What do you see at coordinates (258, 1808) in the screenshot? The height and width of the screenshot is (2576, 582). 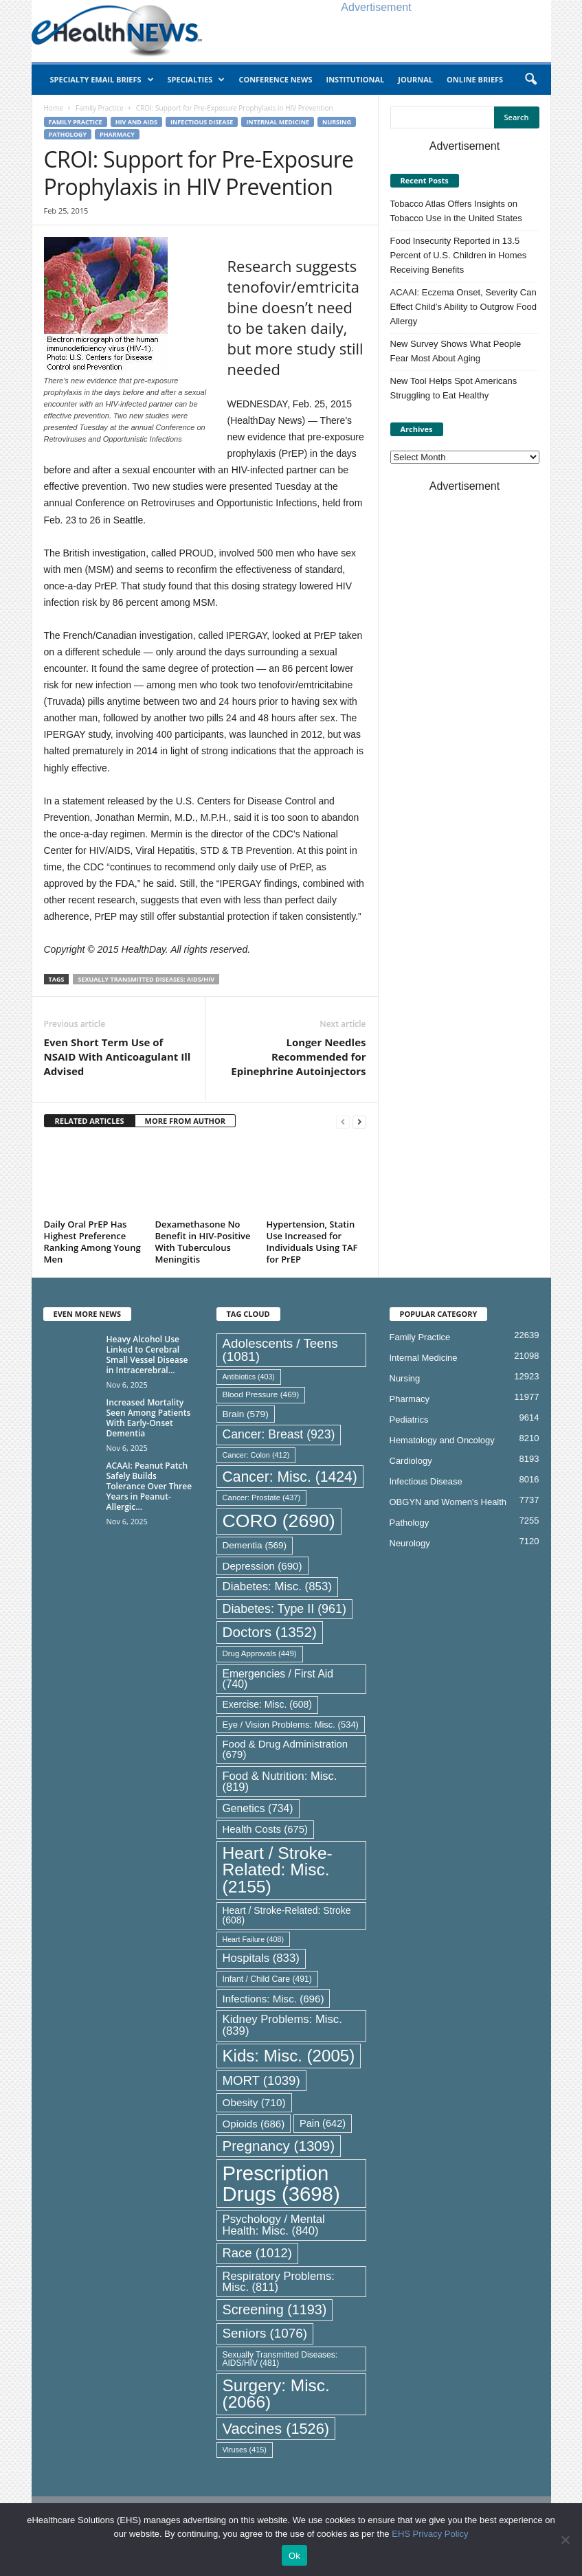 I see `Genetics [Genetics (734 items)]` at bounding box center [258, 1808].